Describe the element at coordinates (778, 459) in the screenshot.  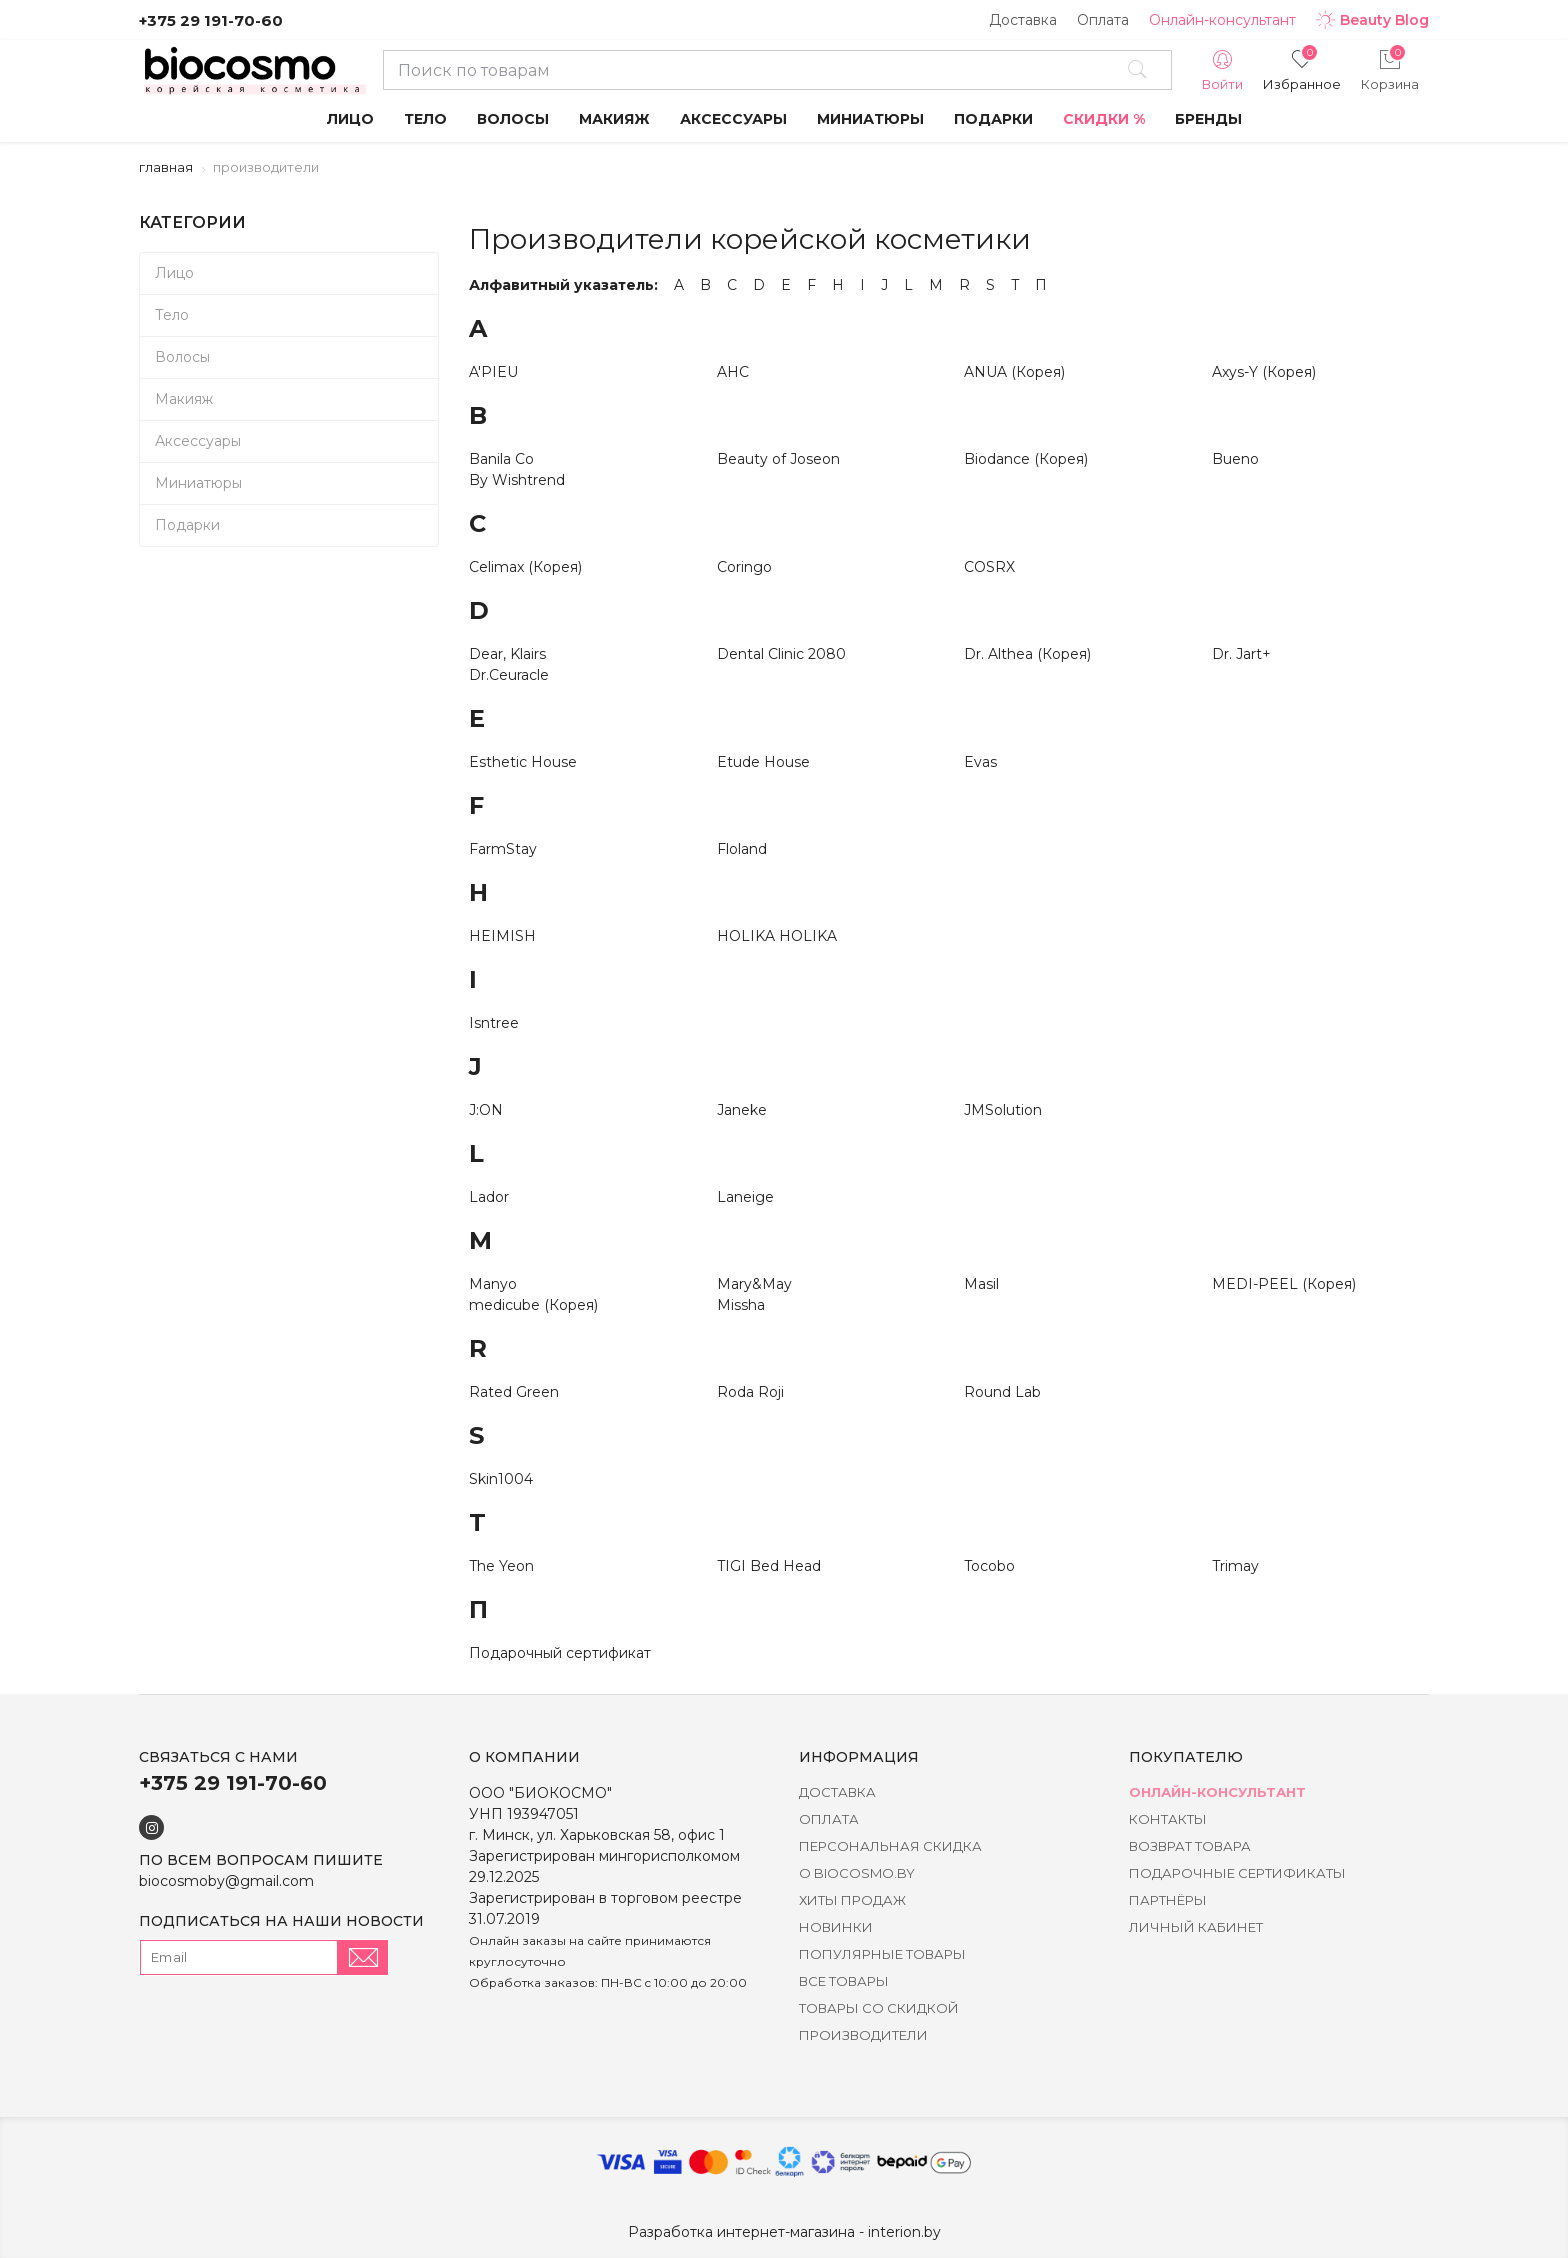
I see `Beauty of Joseon` at that location.